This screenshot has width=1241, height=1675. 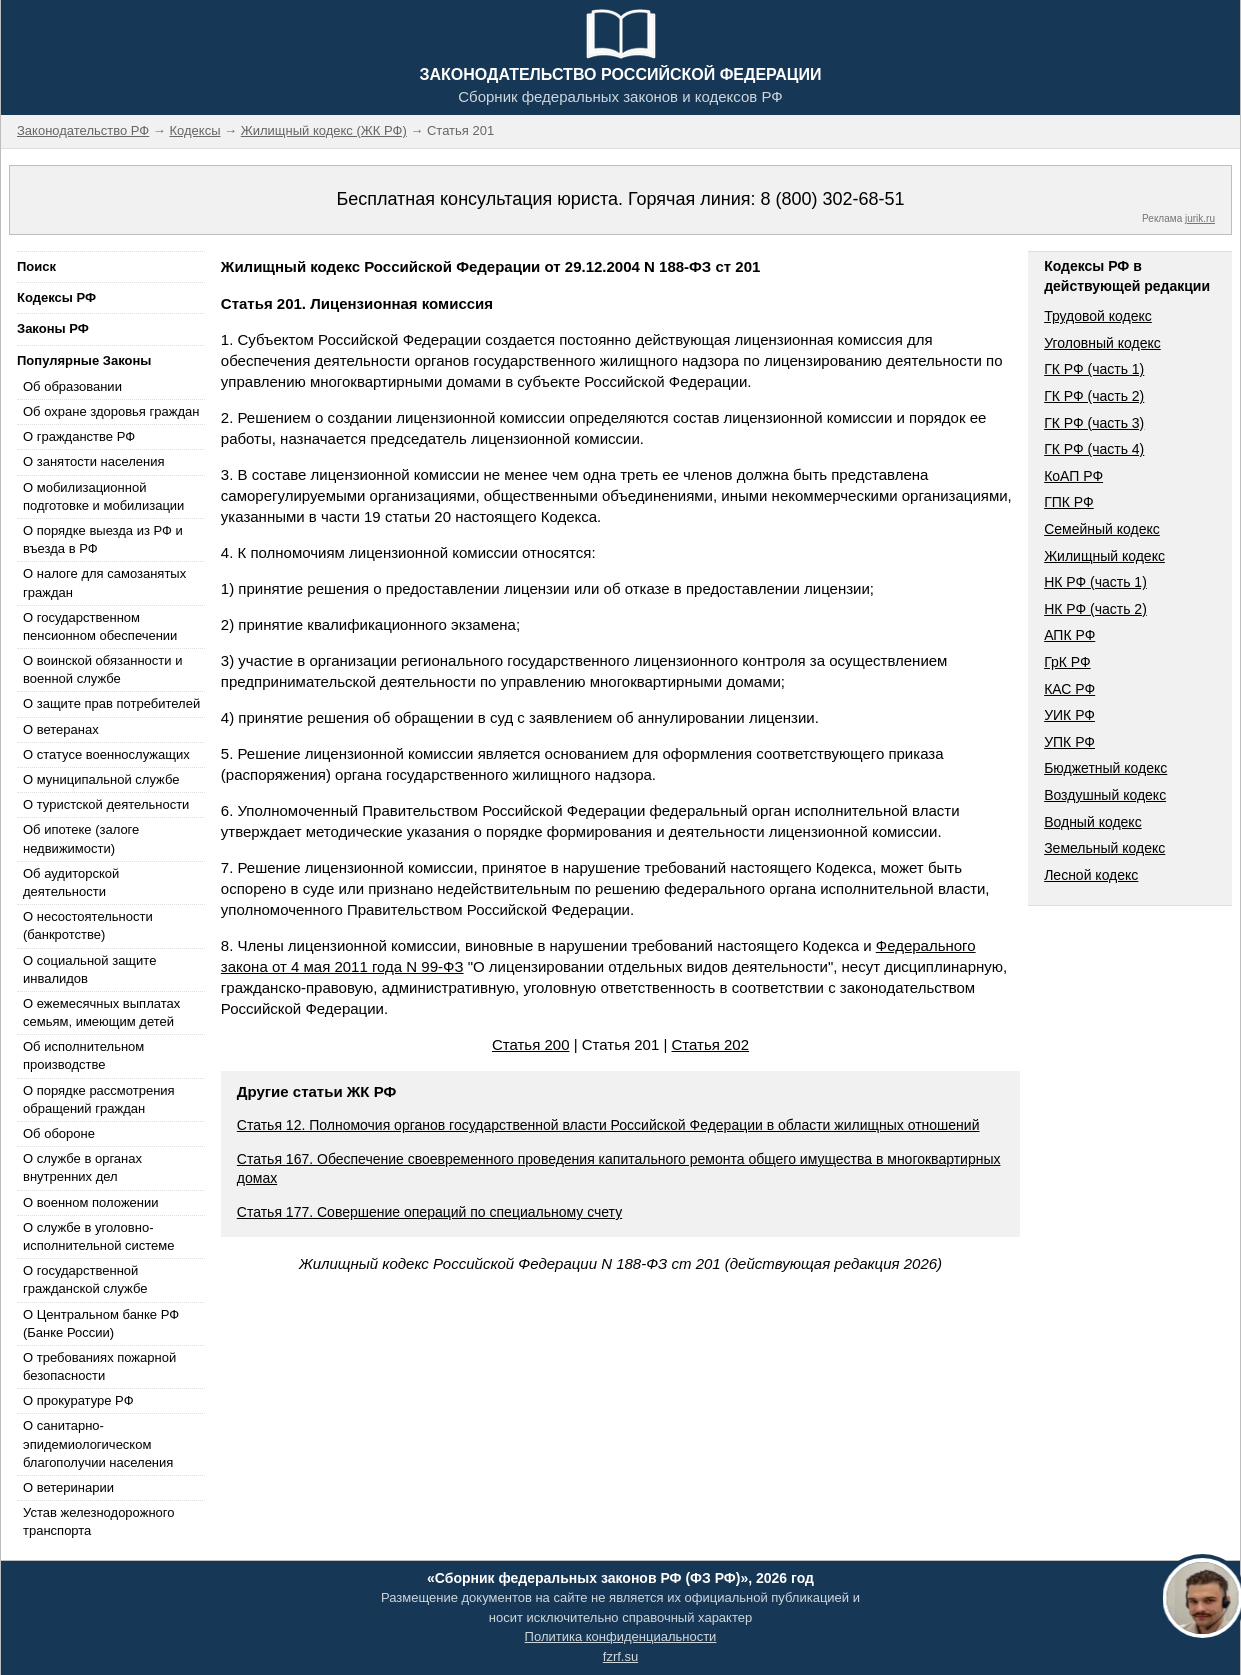 I want to click on АПК РФ, so click(x=1069, y=635).